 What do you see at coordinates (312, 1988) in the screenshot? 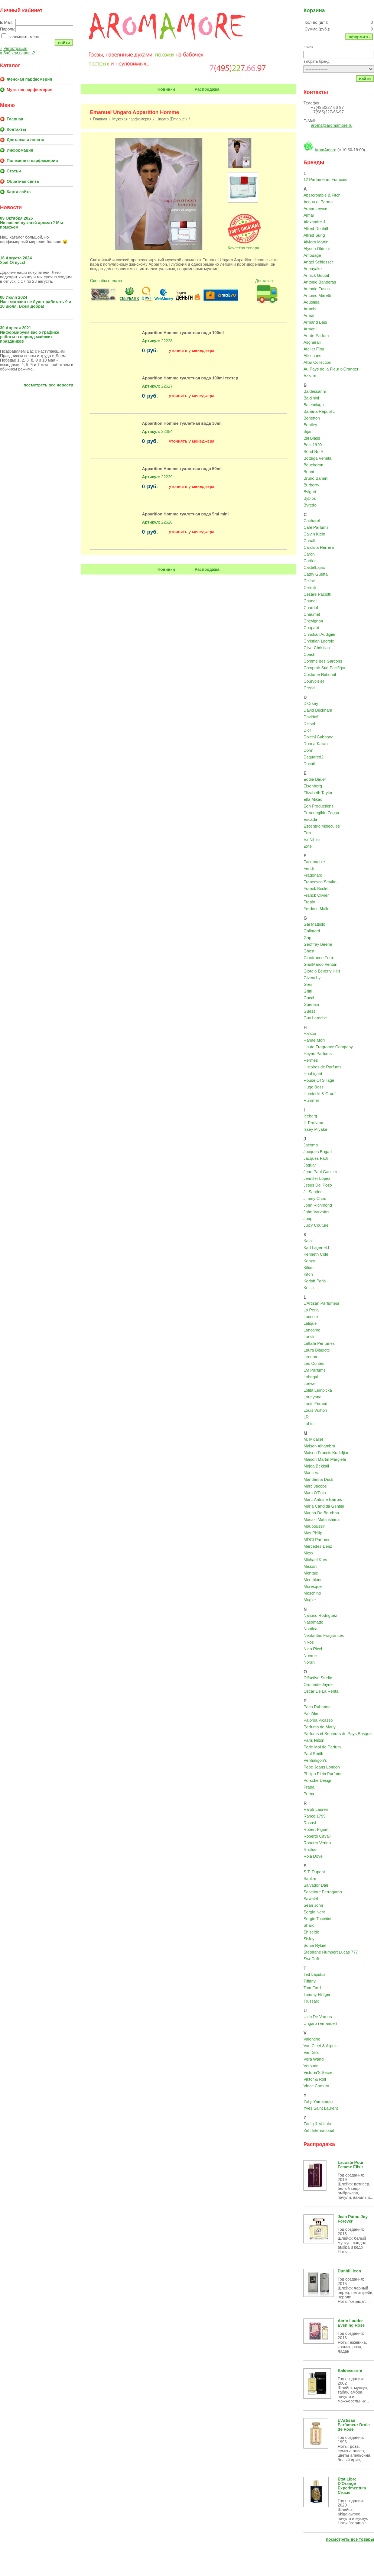
I see `Tom Ford` at bounding box center [312, 1988].